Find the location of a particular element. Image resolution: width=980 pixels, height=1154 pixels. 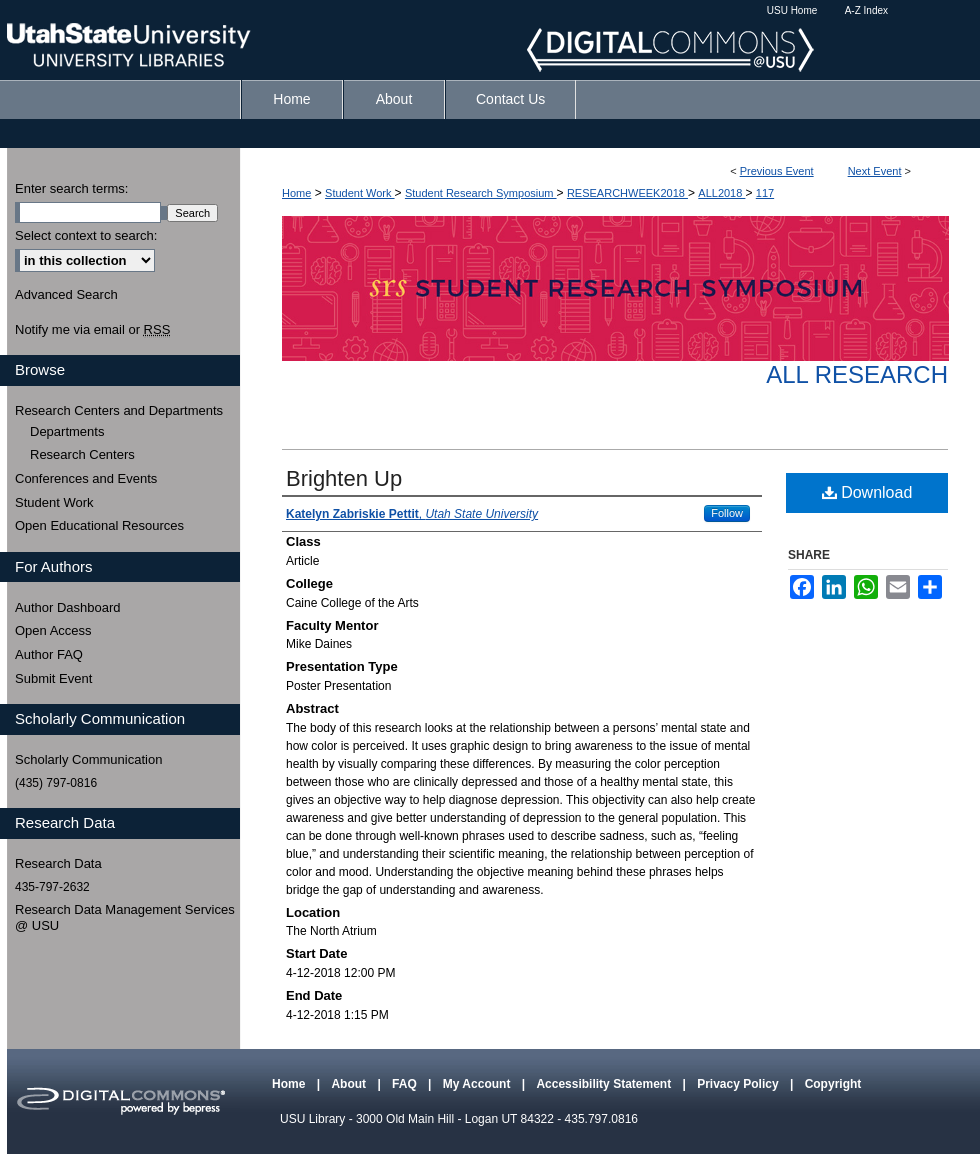

About is located at coordinates (350, 1084).